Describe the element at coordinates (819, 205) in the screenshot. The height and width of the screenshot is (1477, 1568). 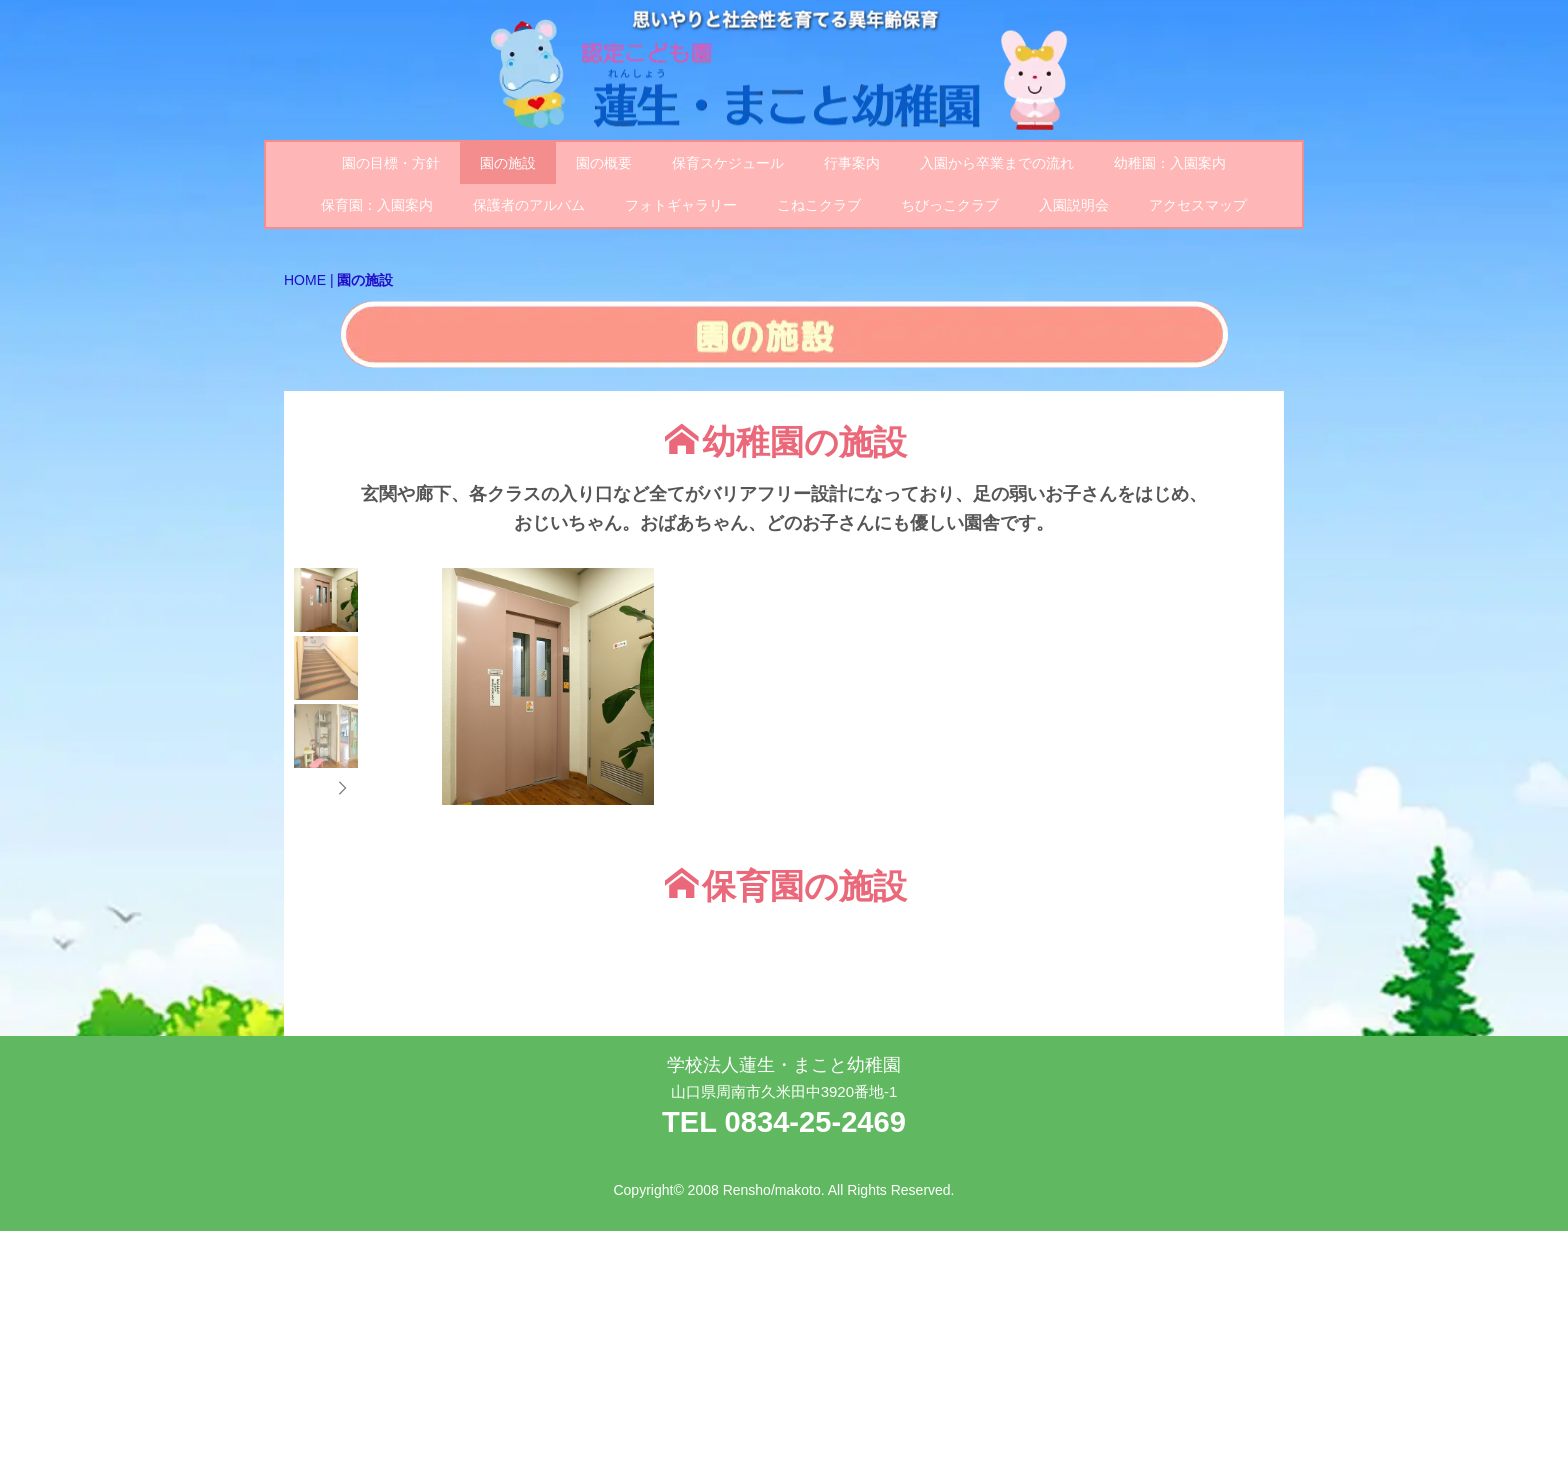
I see `こねこクラブ` at that location.